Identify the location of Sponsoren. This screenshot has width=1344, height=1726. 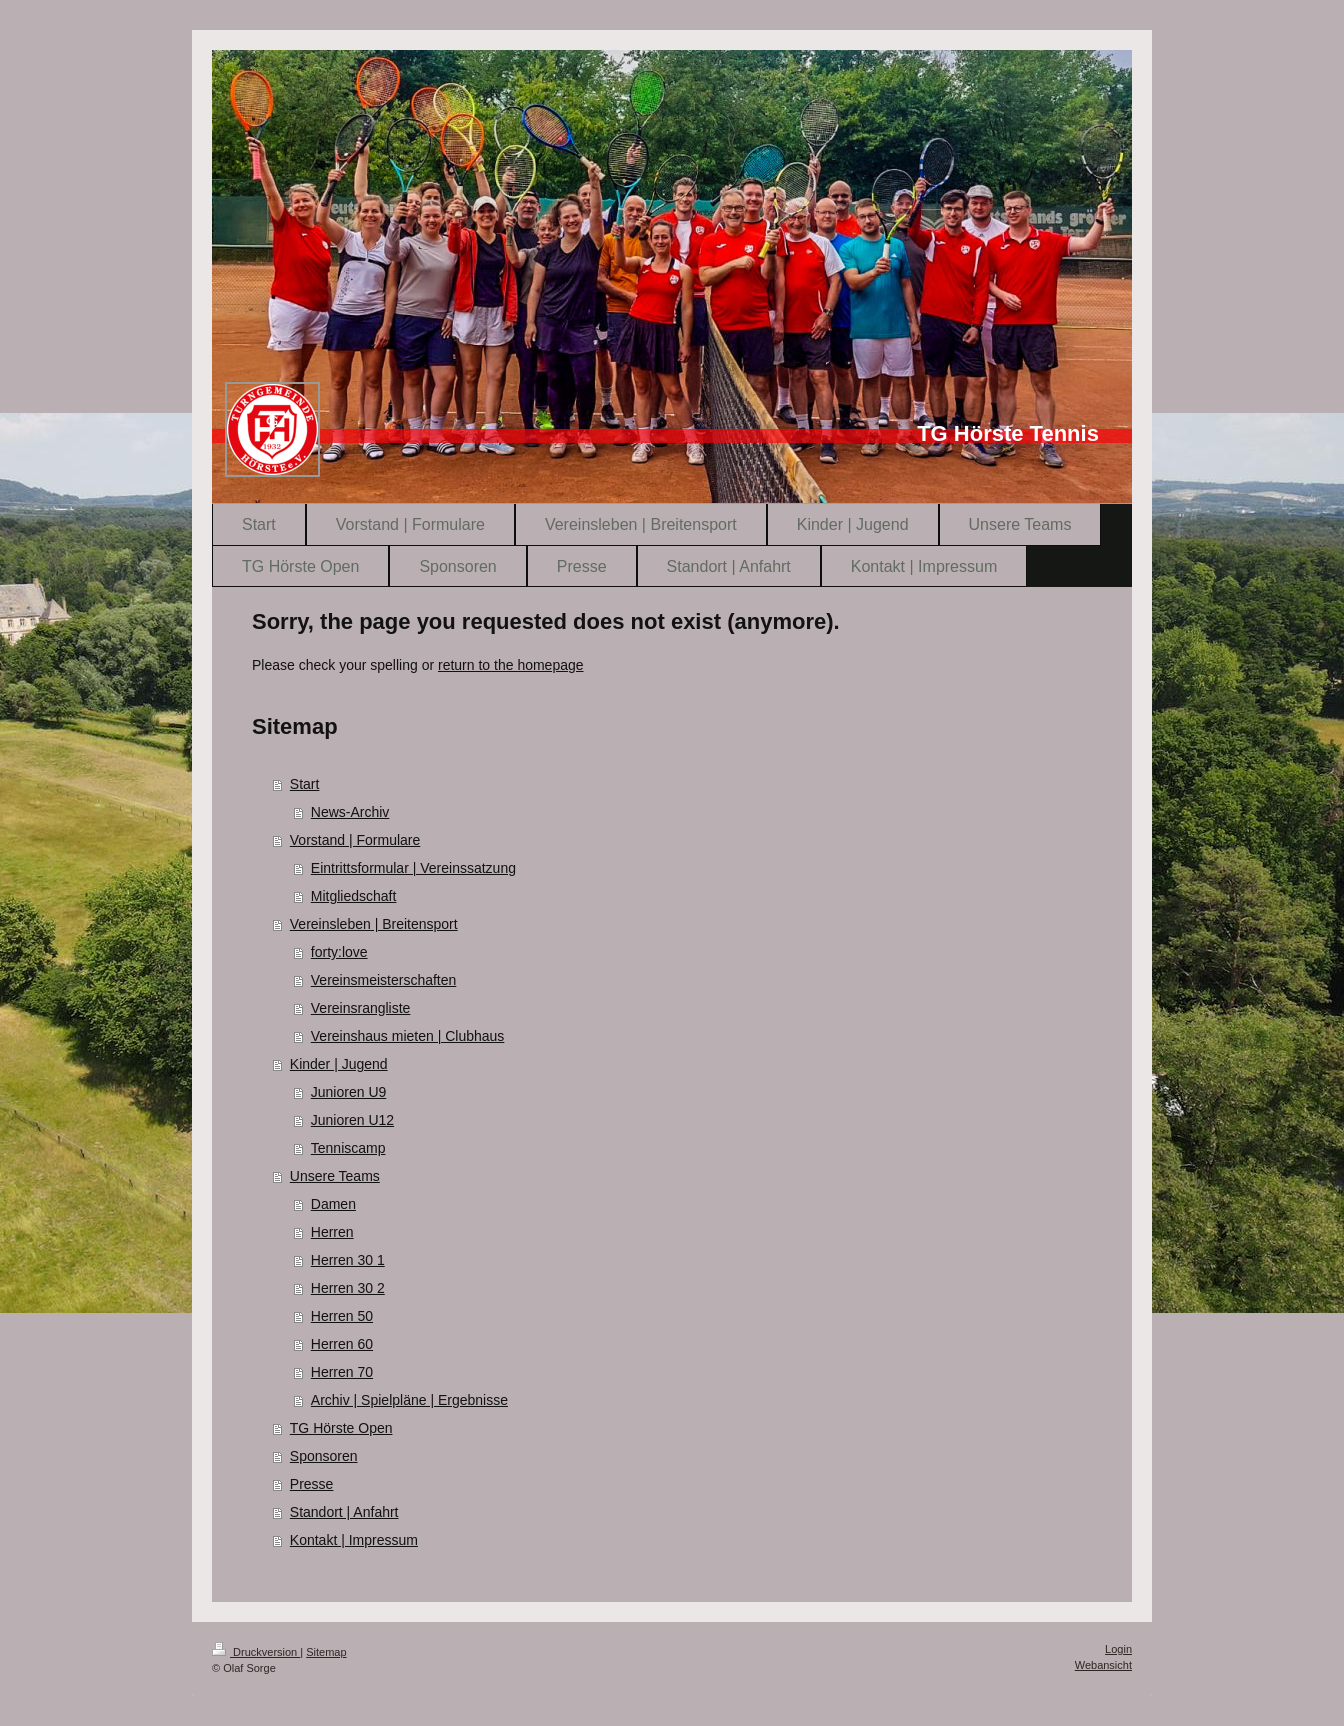
(324, 1456).